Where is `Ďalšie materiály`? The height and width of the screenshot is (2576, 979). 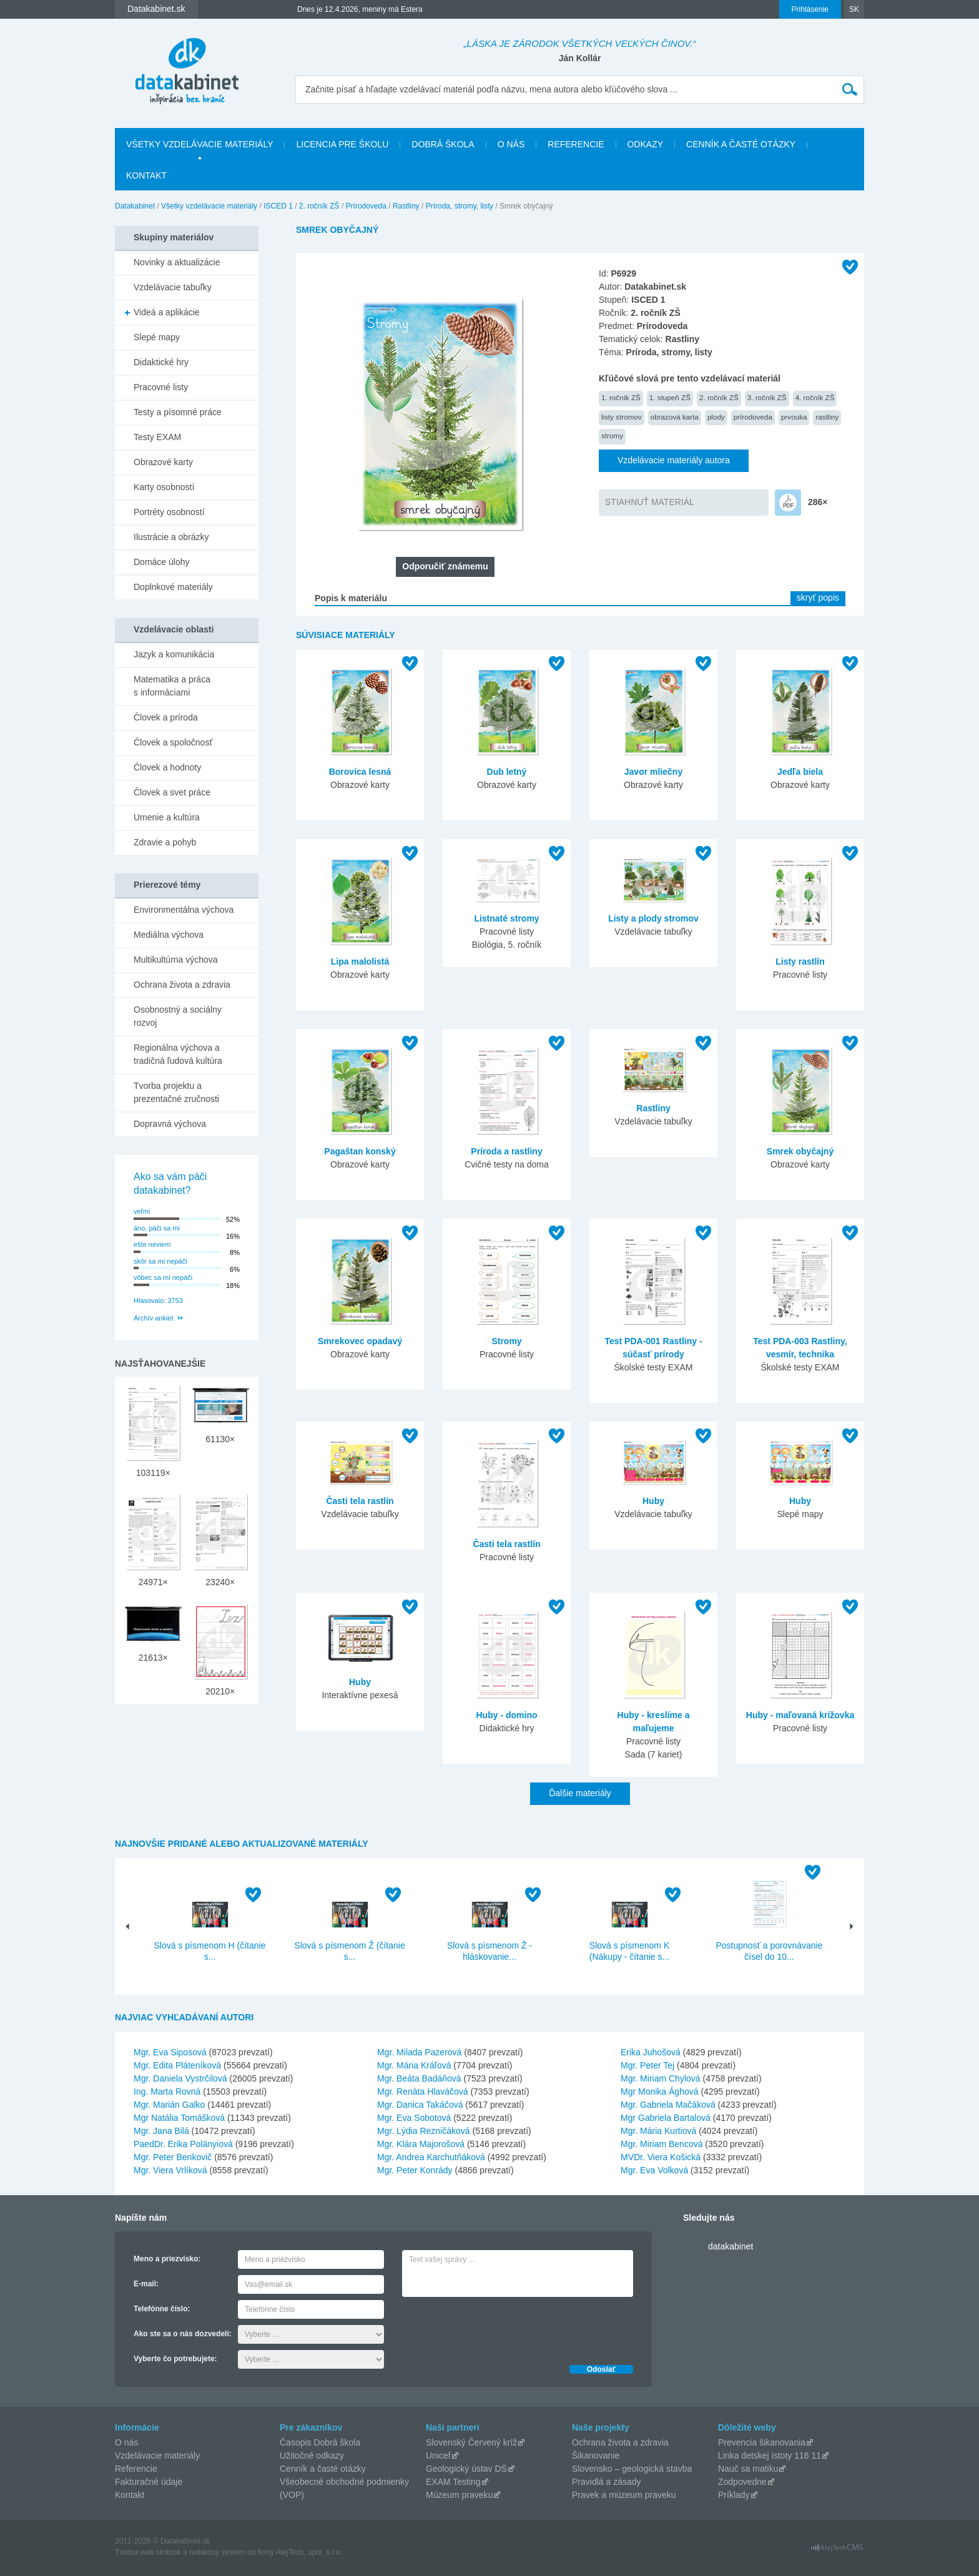
Ďalšie materiály is located at coordinates (580, 1793).